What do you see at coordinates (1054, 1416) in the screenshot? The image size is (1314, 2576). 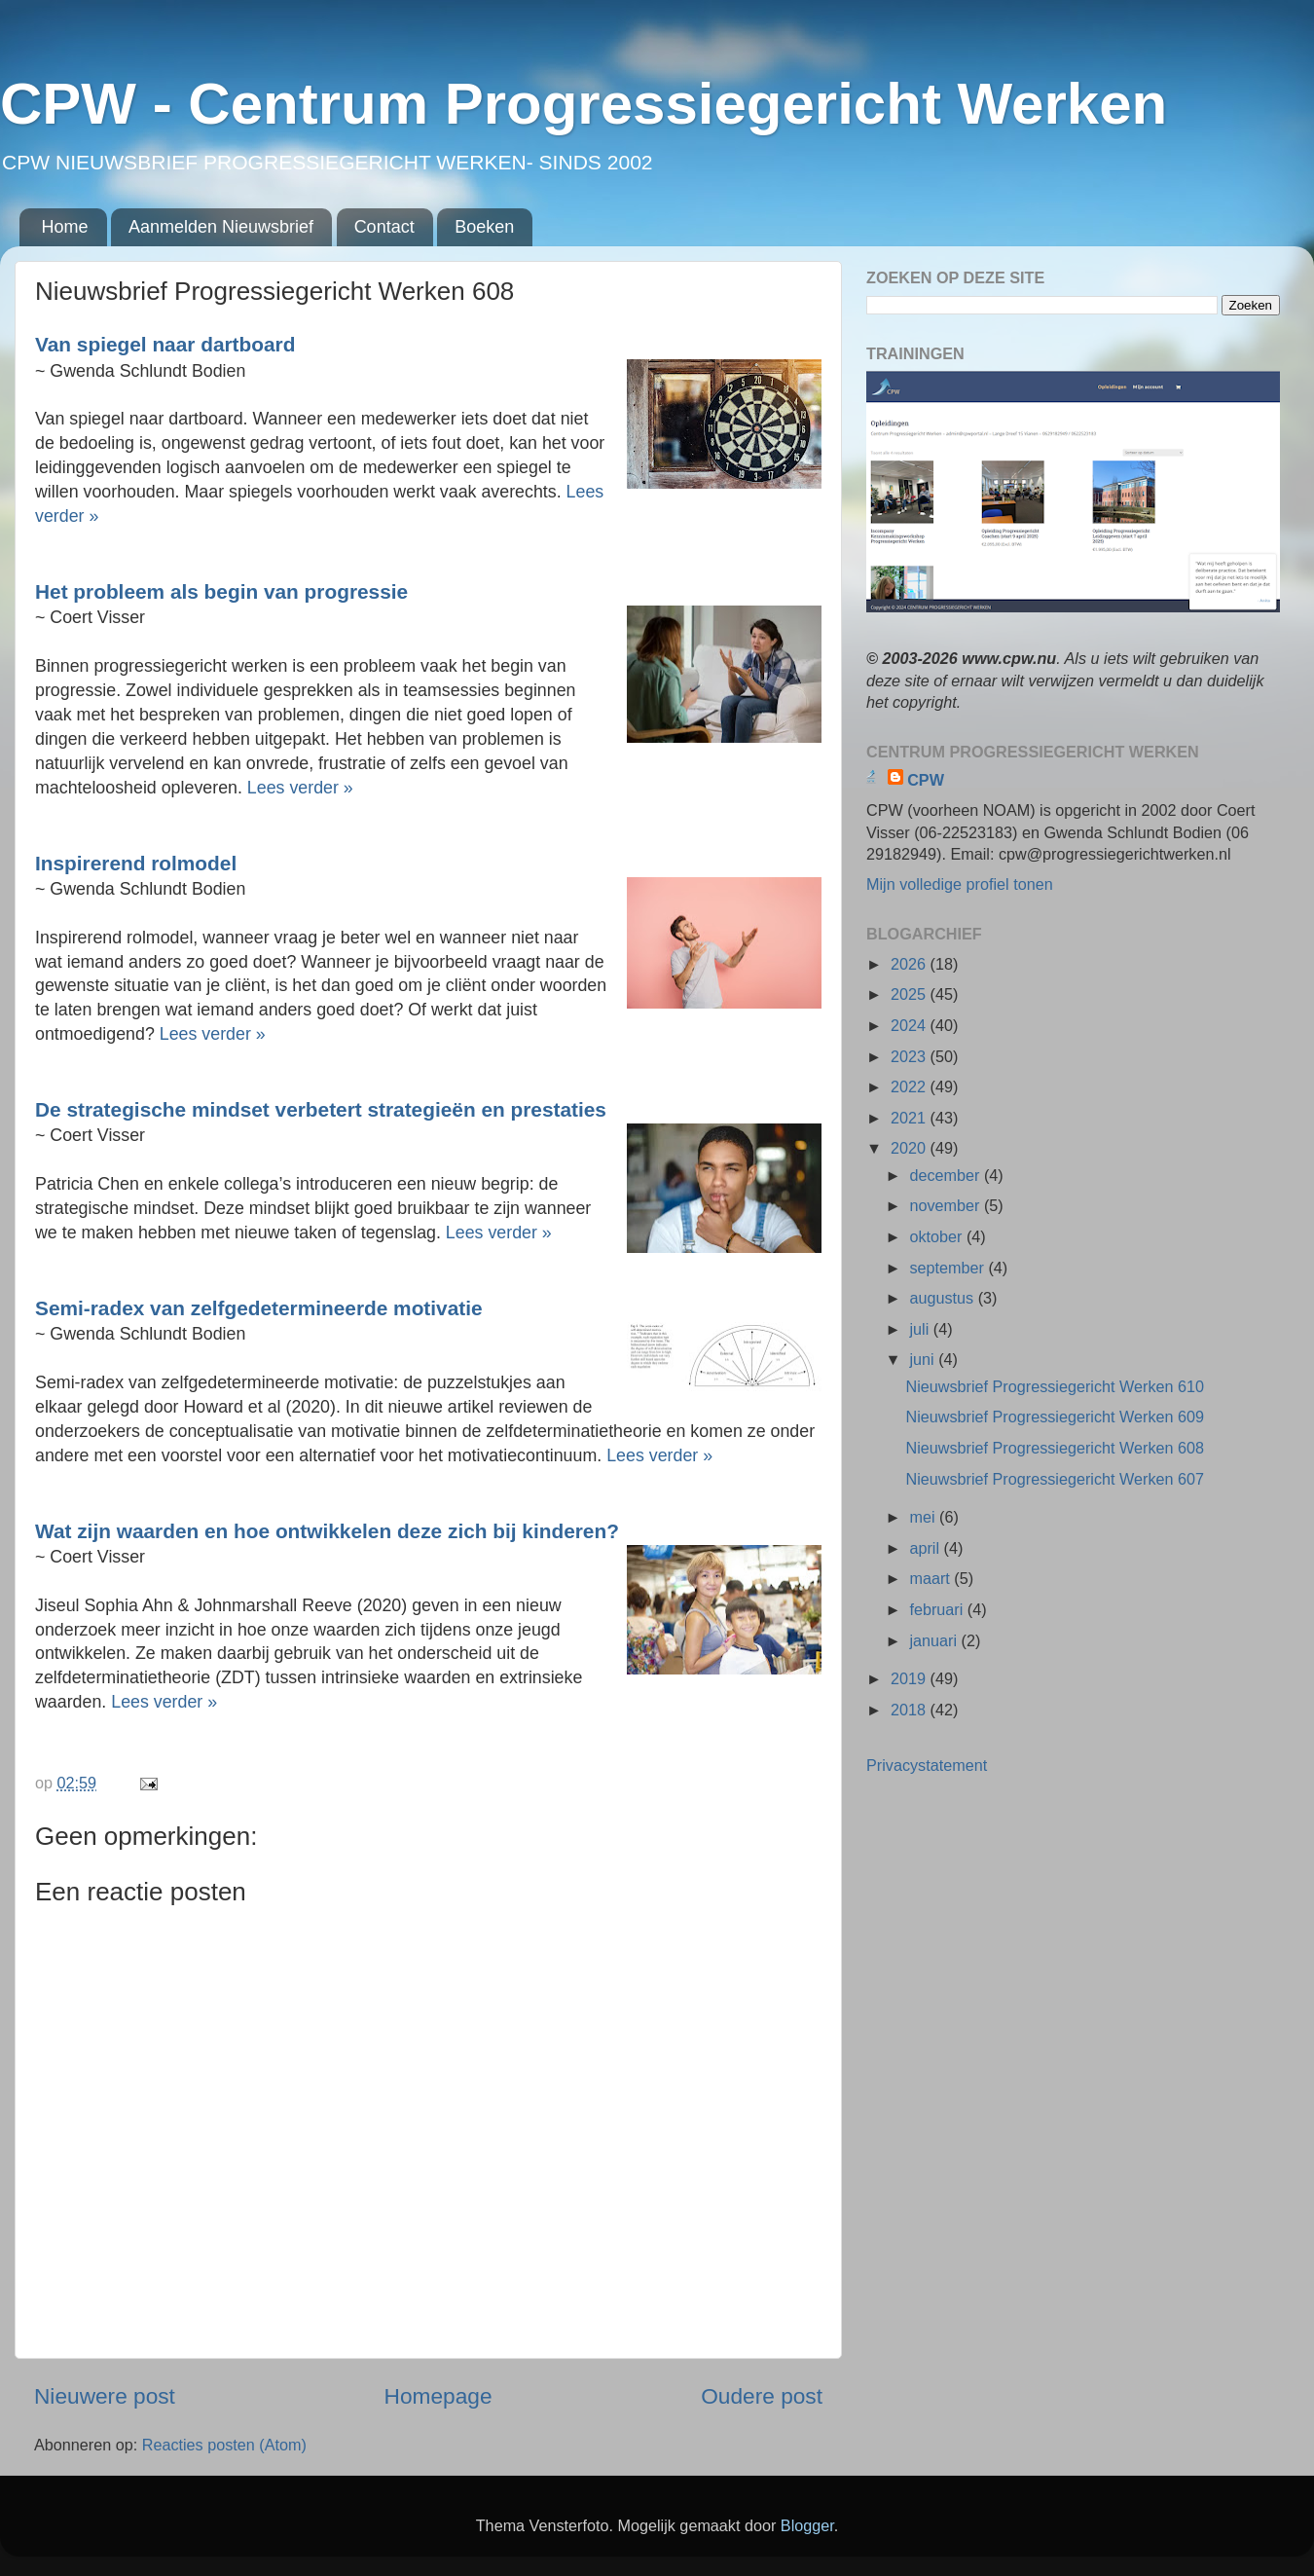 I see `Nieuwsbrief Progressiegericht Werken 609` at bounding box center [1054, 1416].